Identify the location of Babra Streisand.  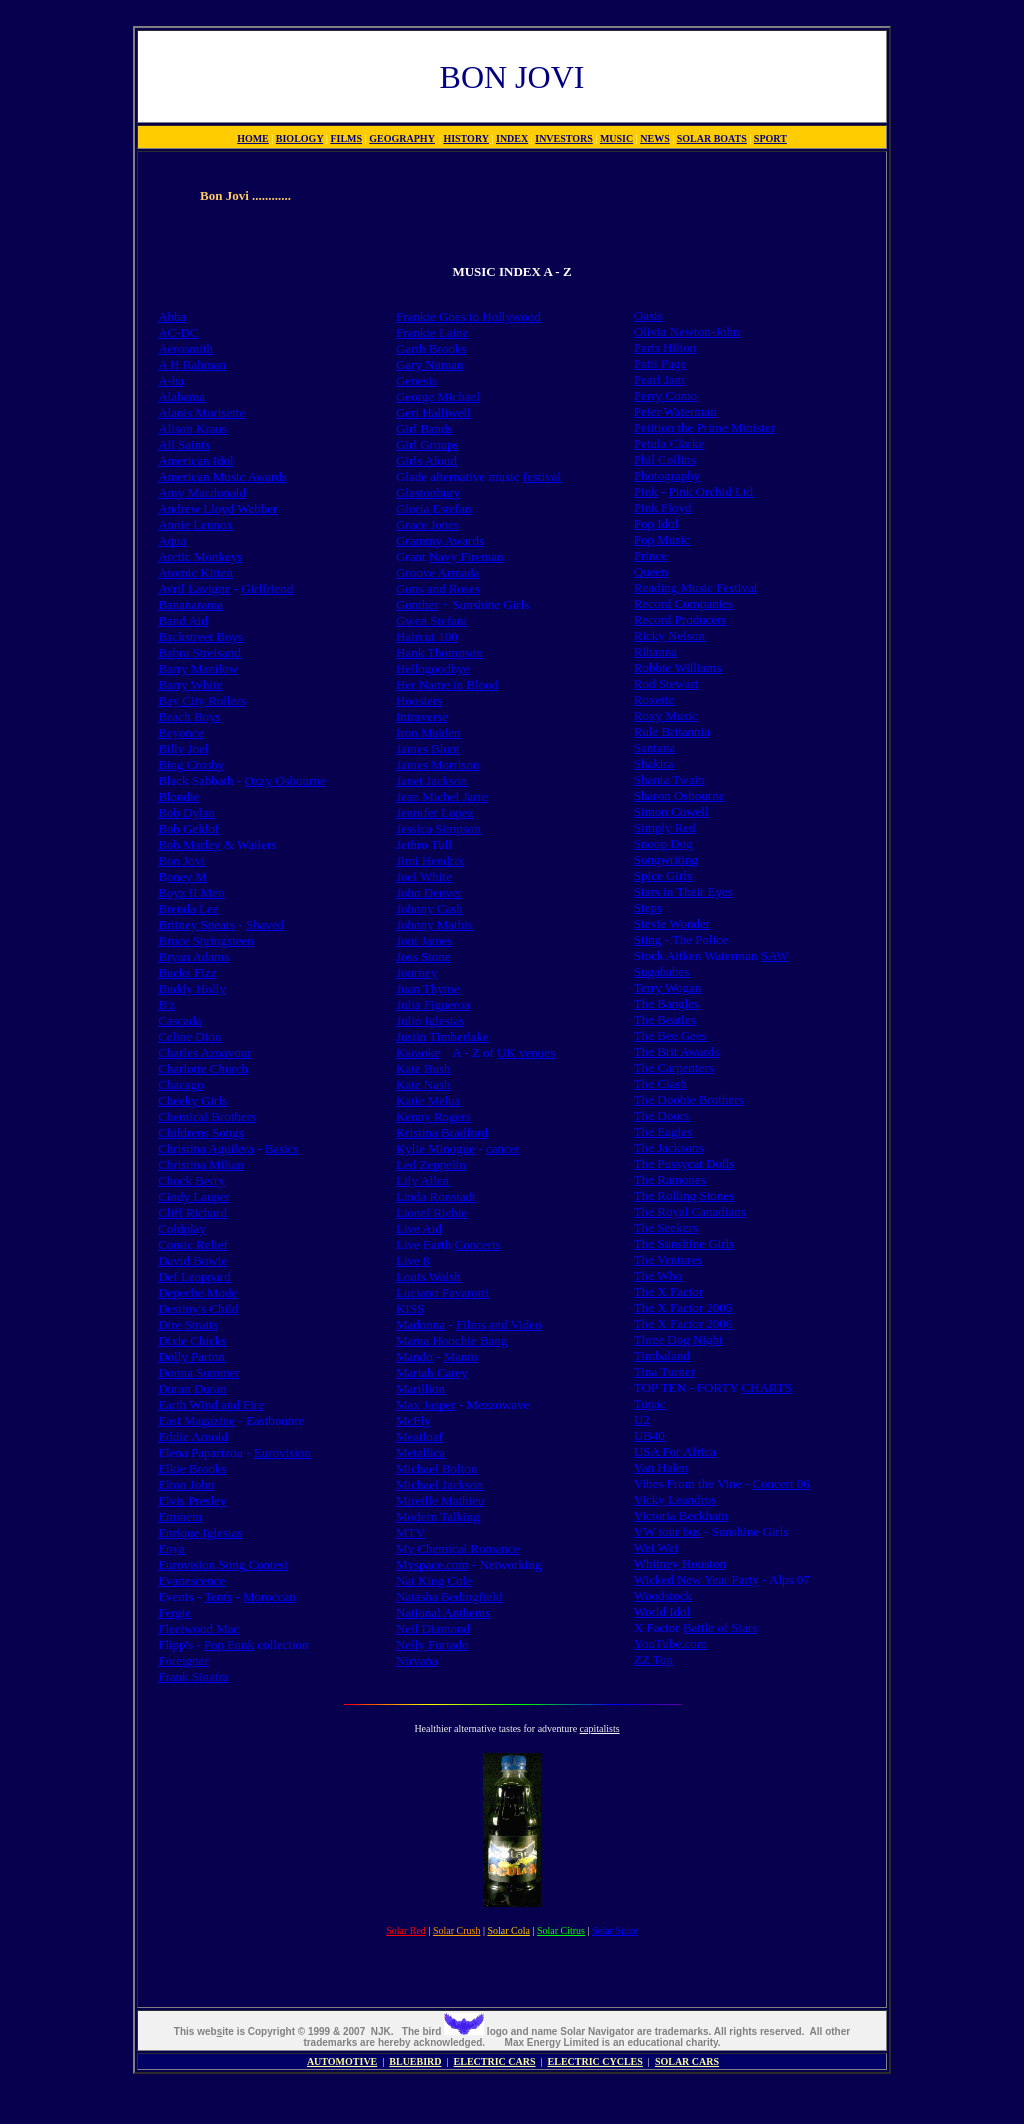
(199, 652).